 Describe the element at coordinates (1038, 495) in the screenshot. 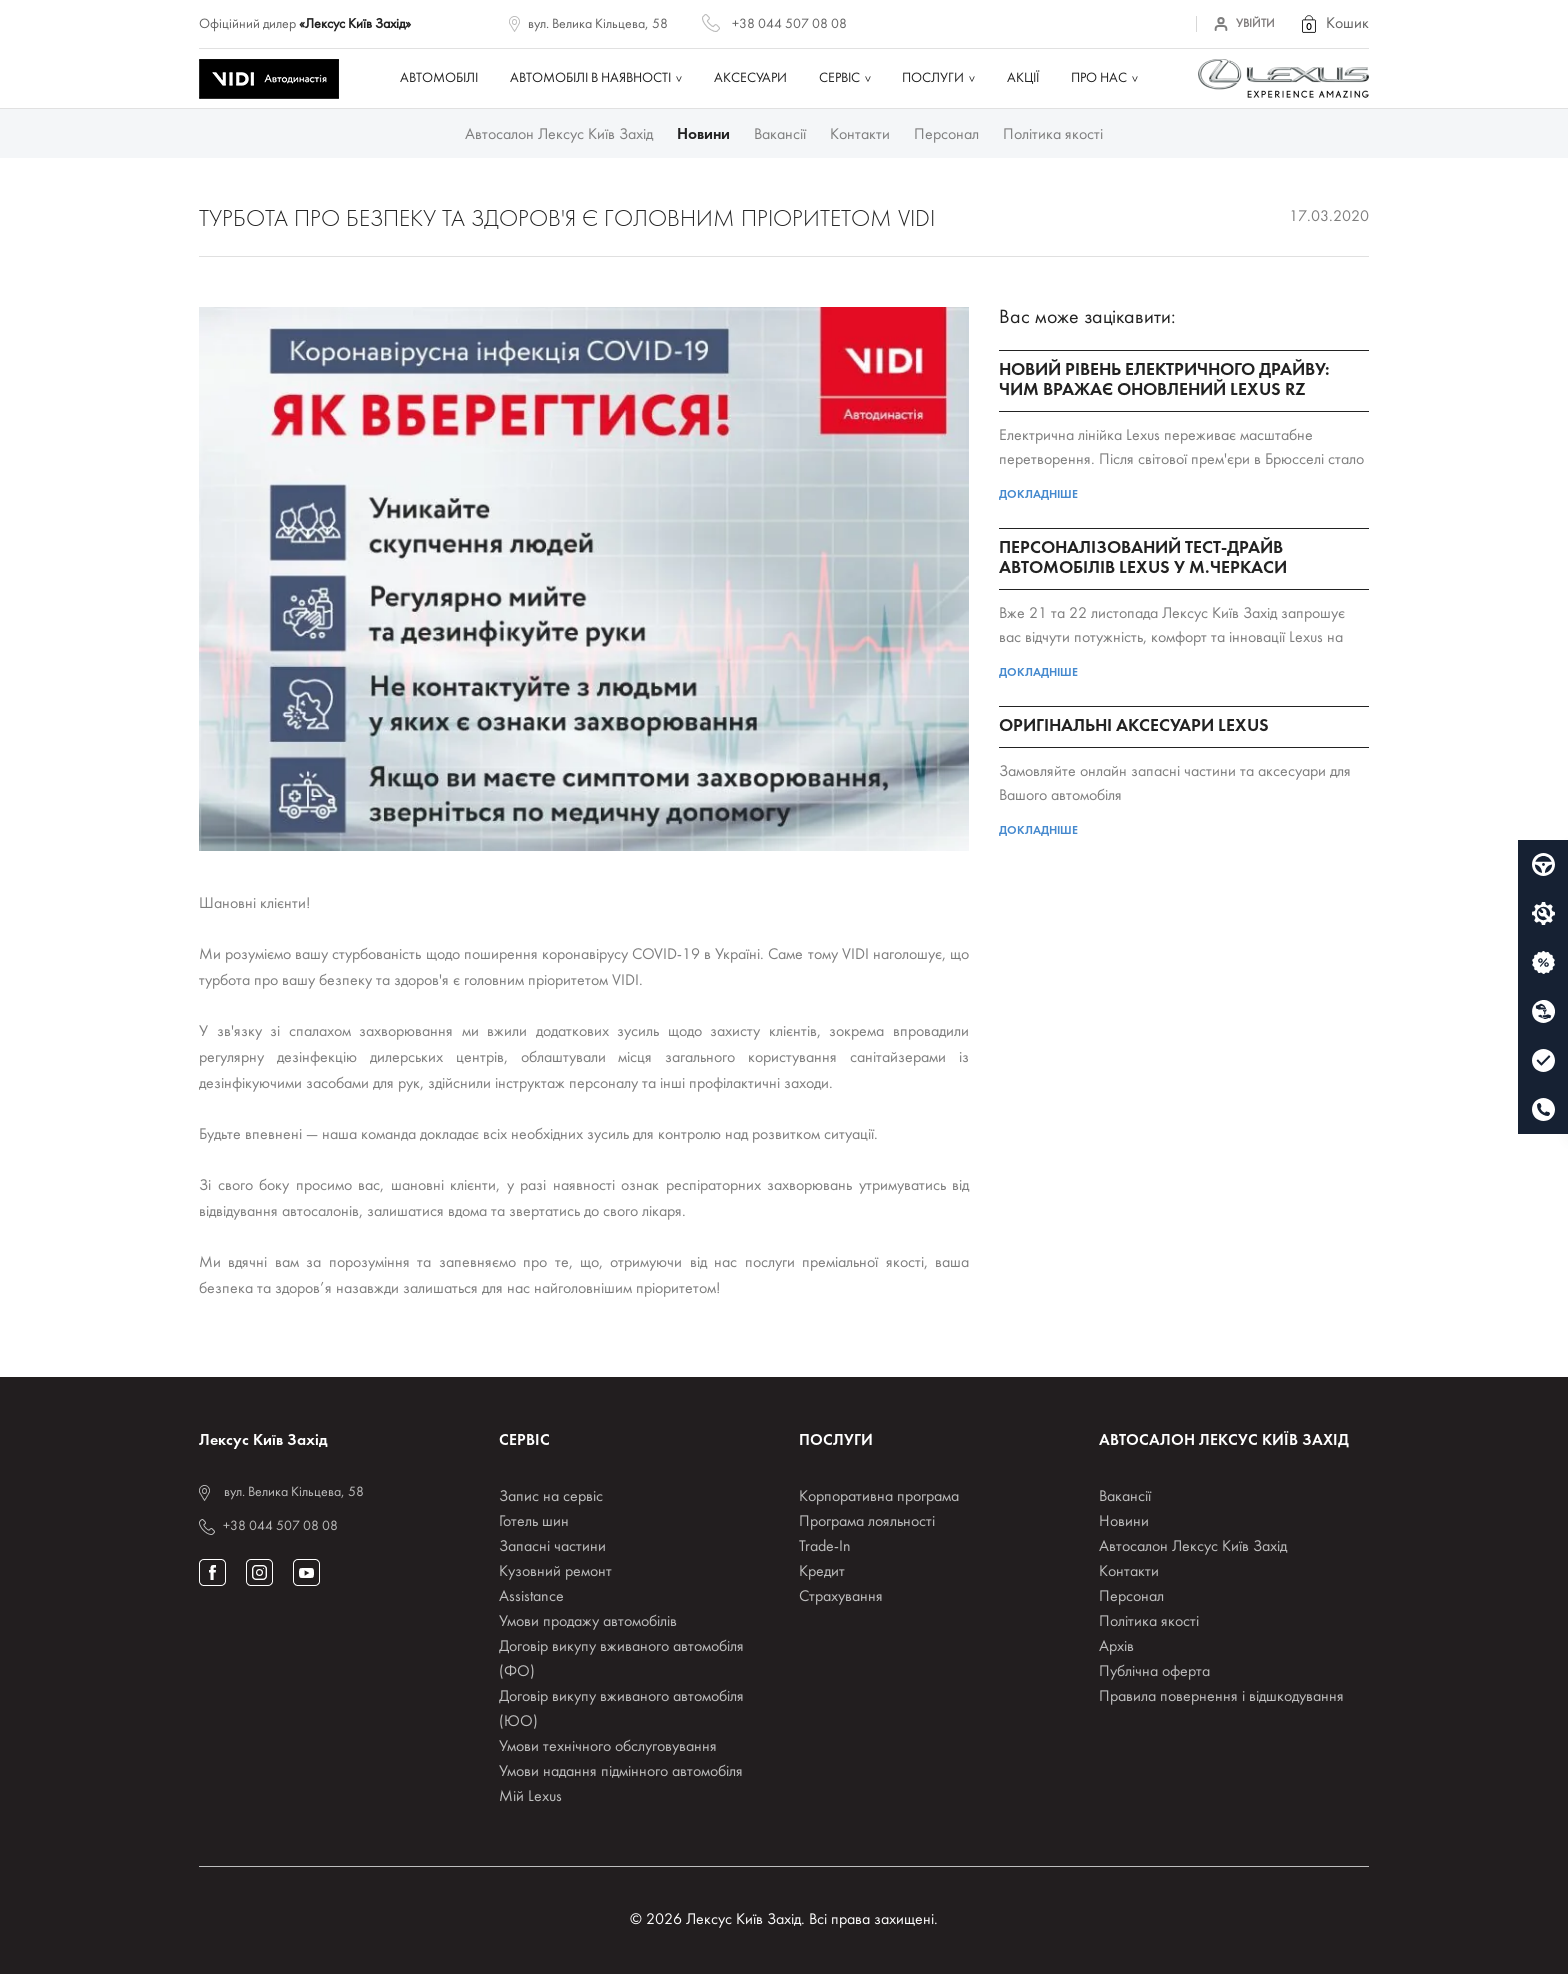

I see `Докладніше` at that location.